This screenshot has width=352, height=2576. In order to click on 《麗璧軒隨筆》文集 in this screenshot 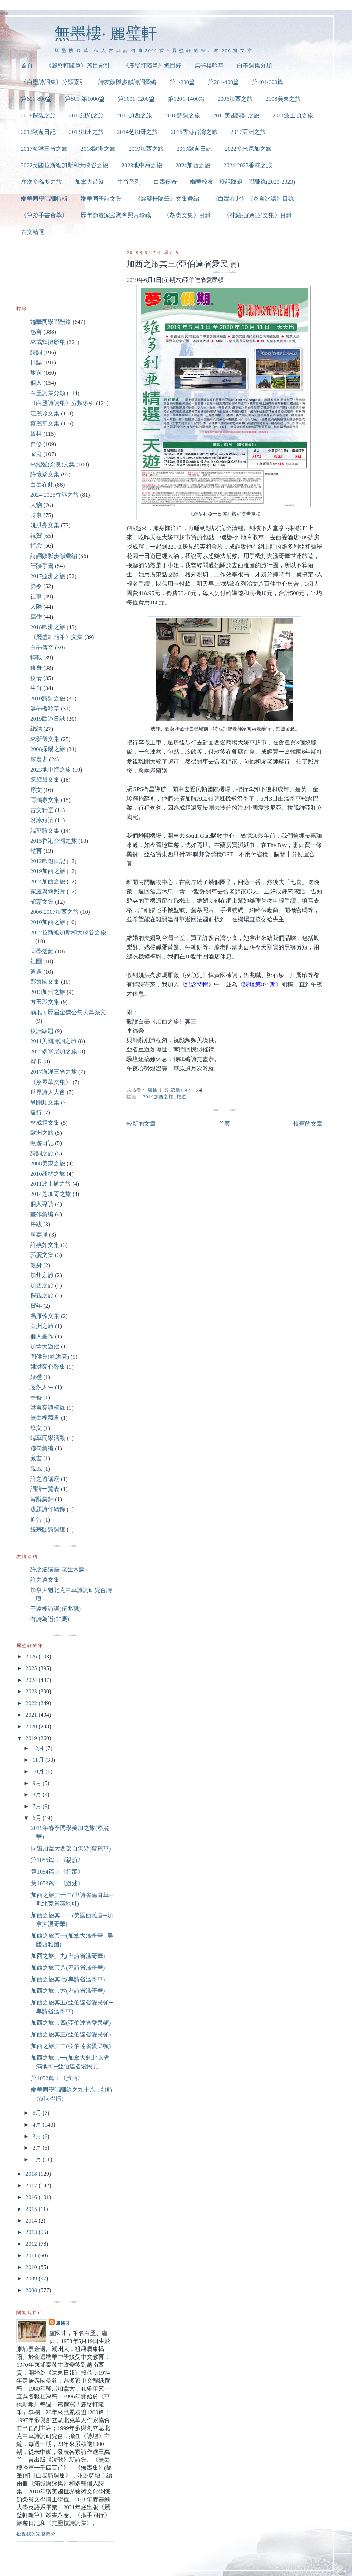, I will do `click(56, 637)`.